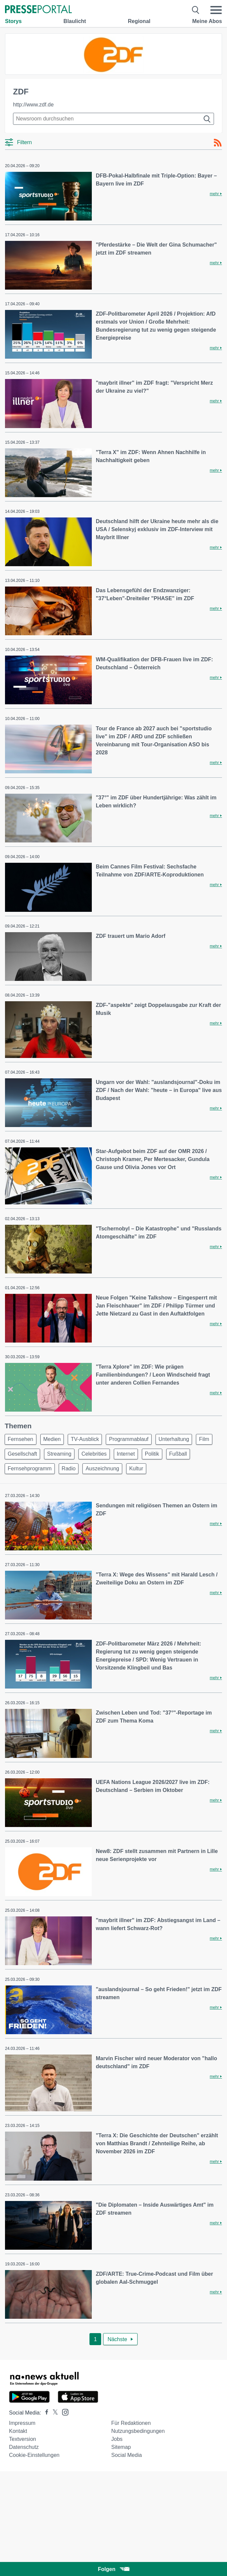  Describe the element at coordinates (204, 1439) in the screenshot. I see `Film` at that location.